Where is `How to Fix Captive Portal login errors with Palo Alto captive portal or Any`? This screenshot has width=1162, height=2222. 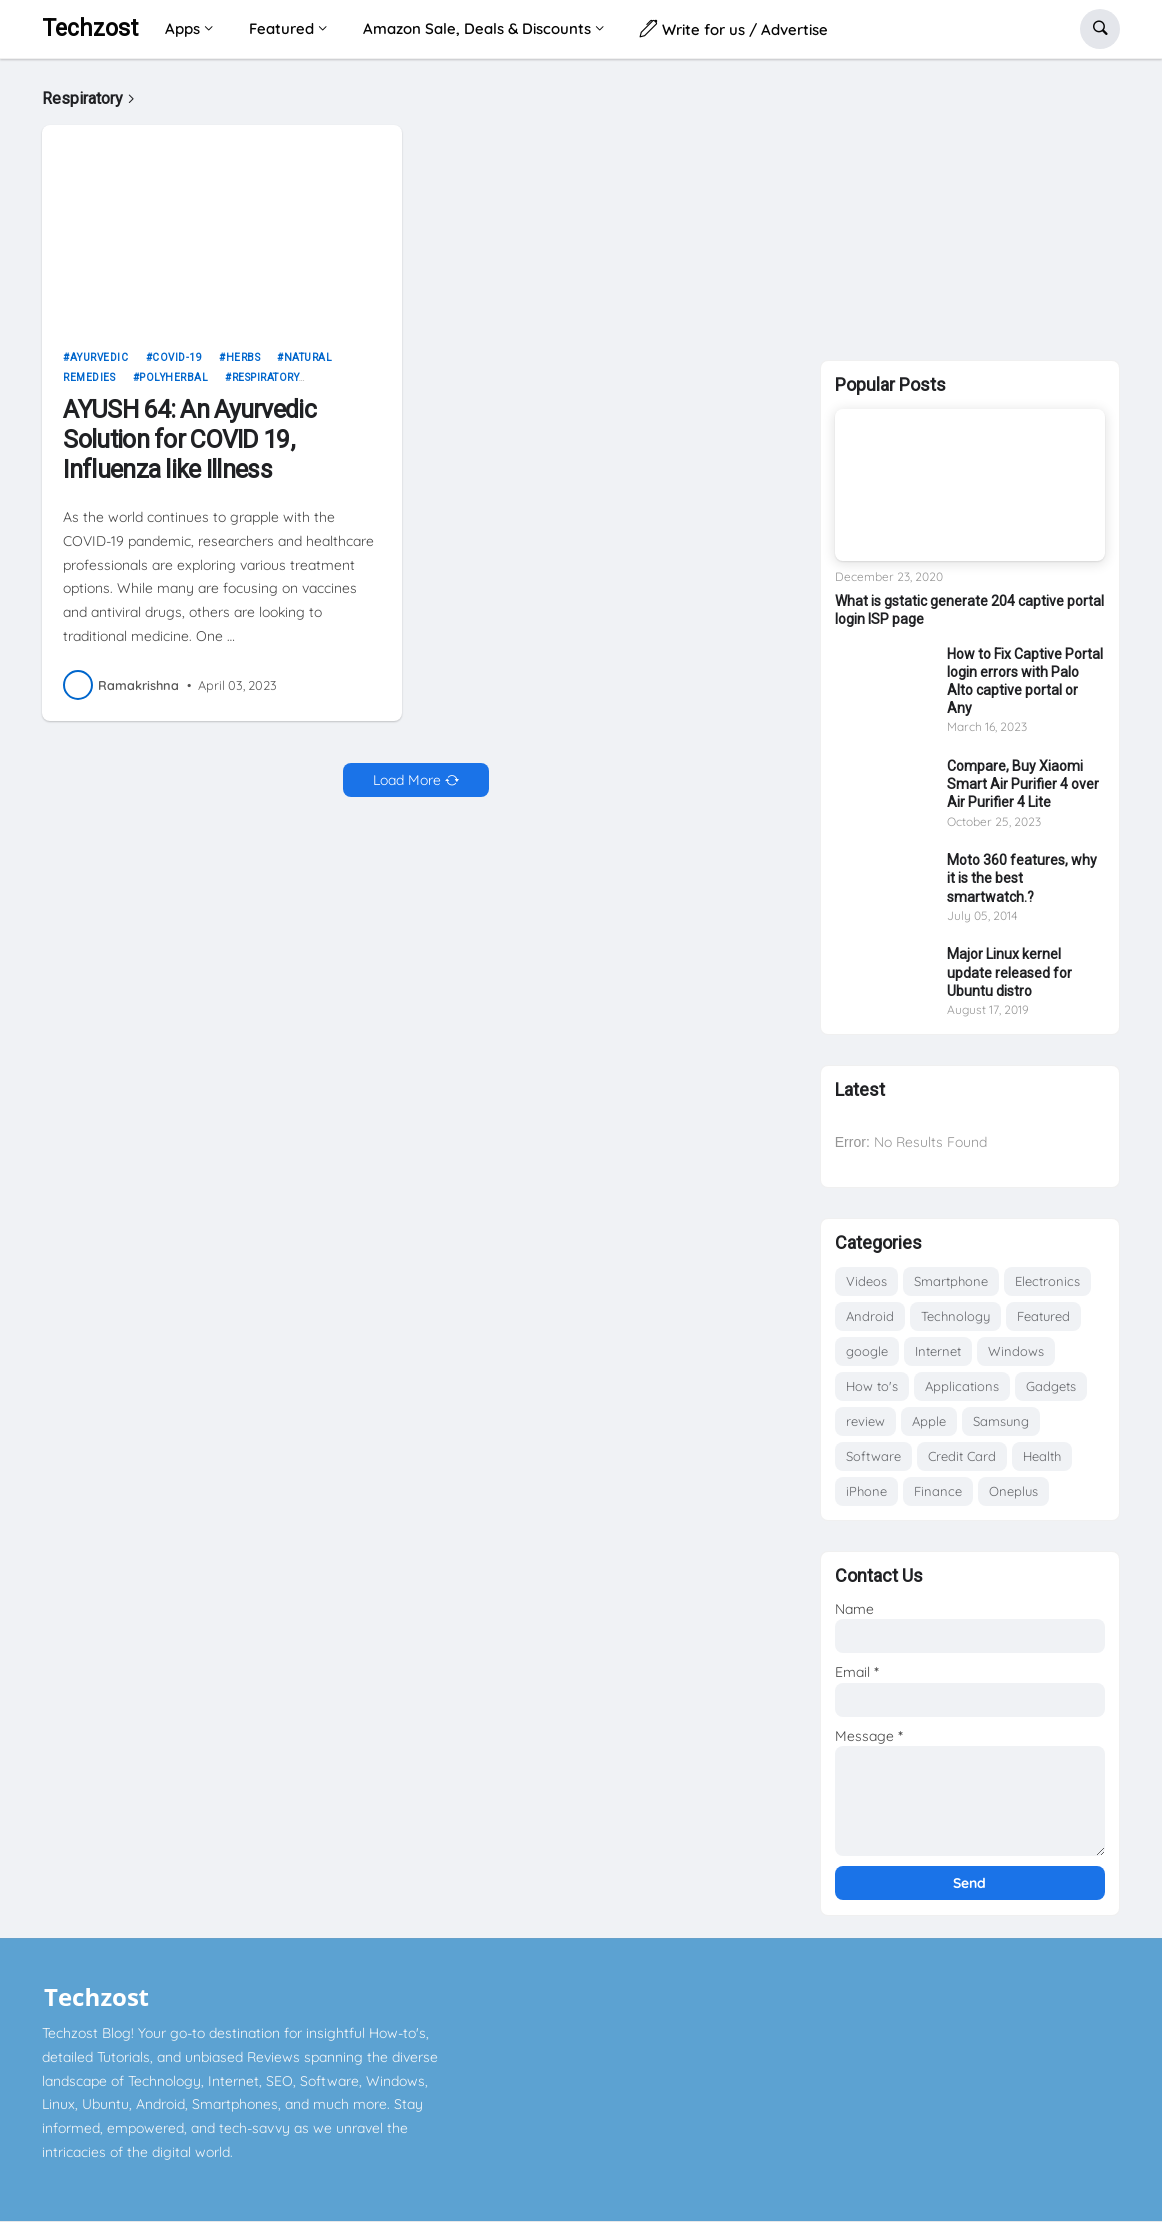
How to Fix Captive Portal login errors with Palo Alto captive portal or Any is located at coordinates (1025, 681).